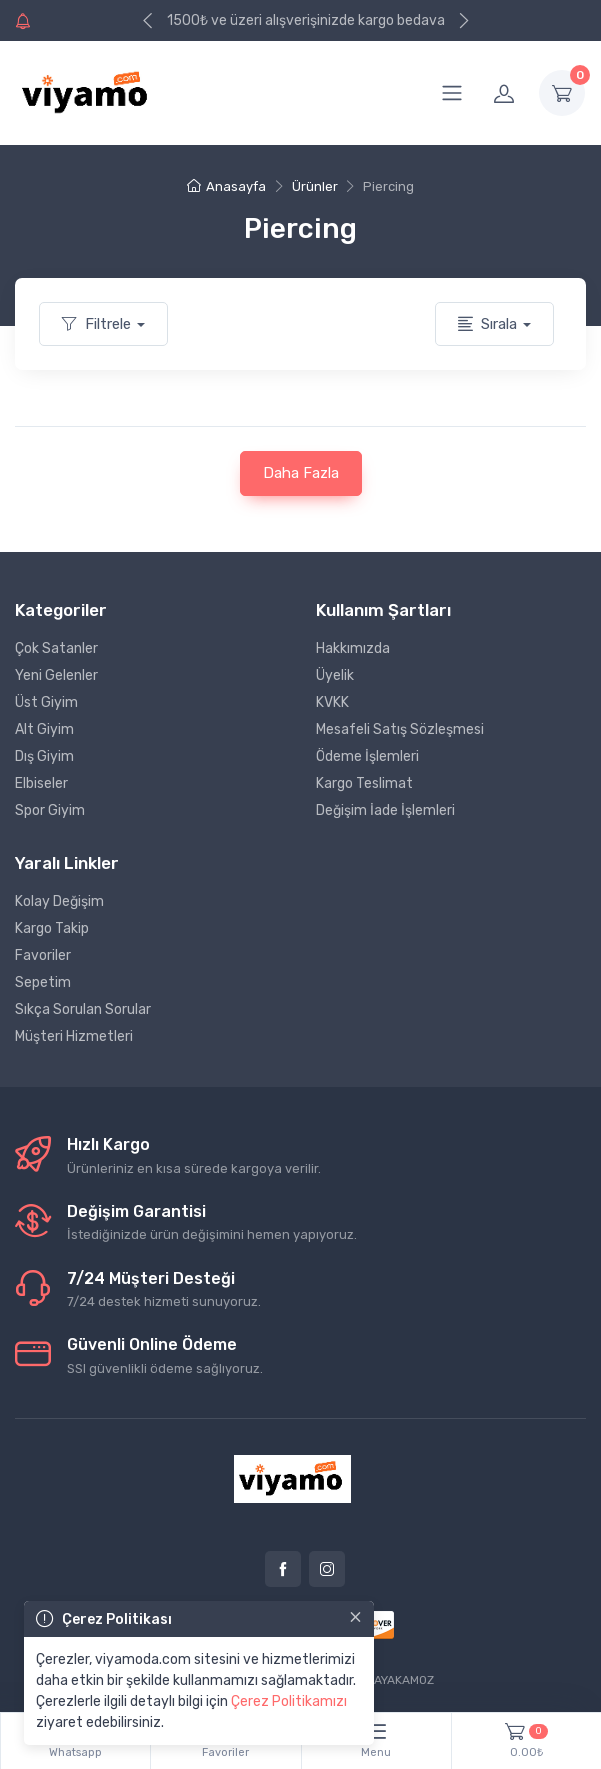  What do you see at coordinates (301, 473) in the screenshot?
I see `Daha Fazla` at bounding box center [301, 473].